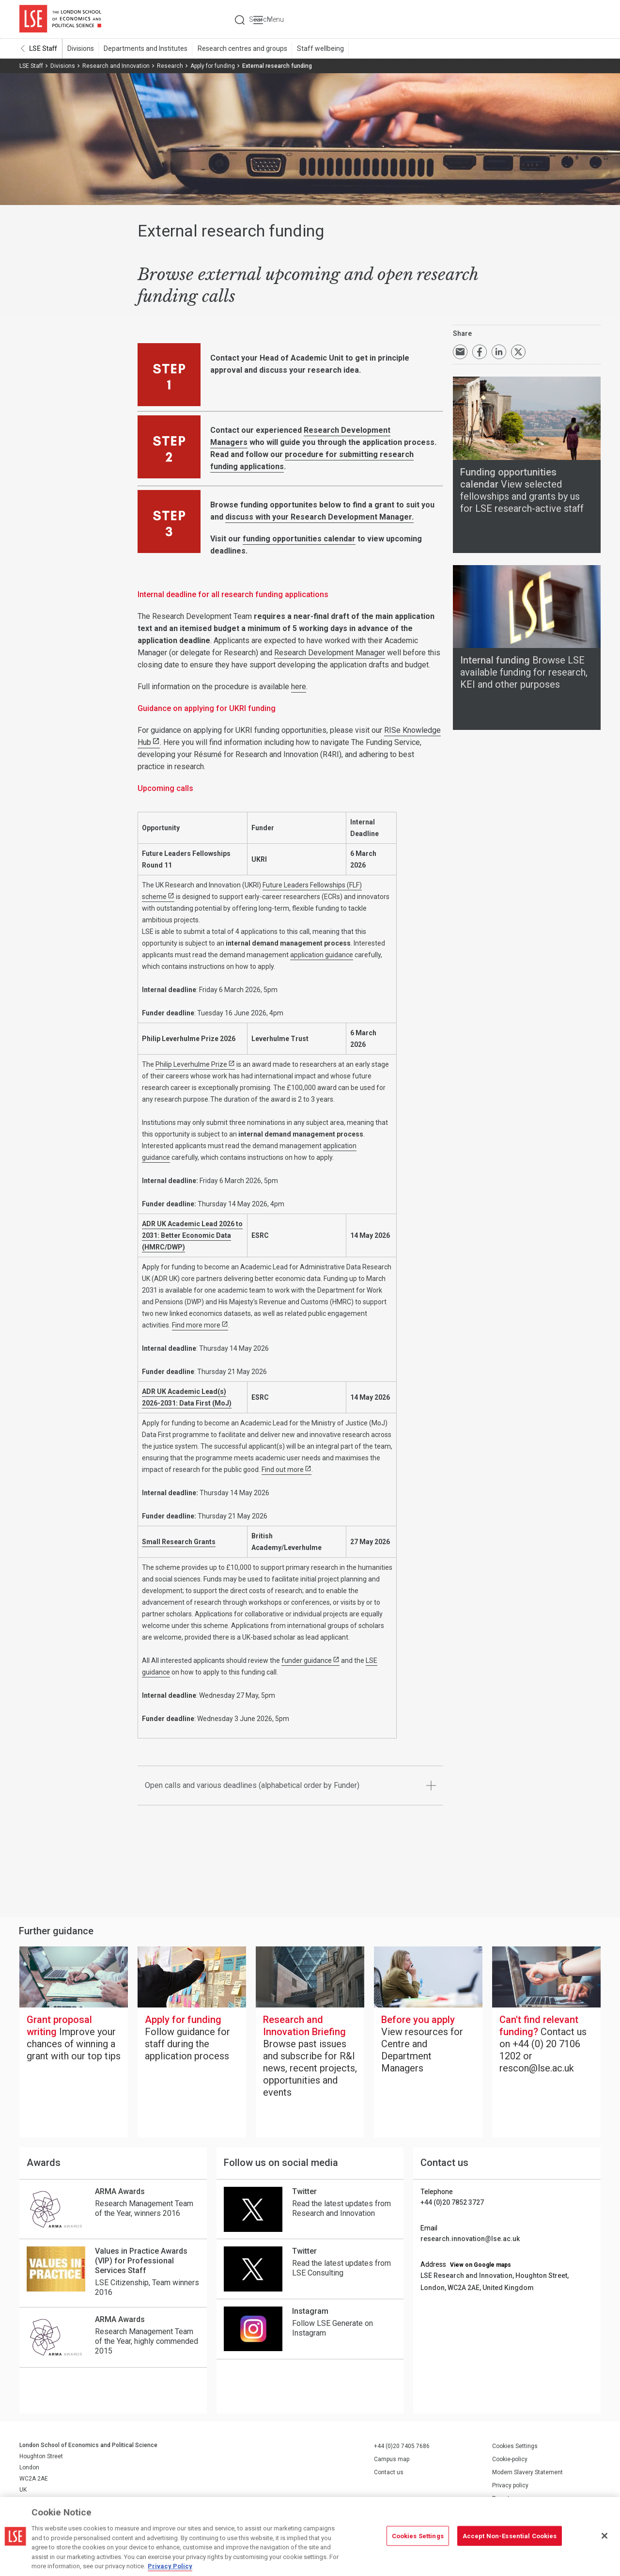 Image resolution: width=620 pixels, height=2576 pixels. I want to click on Campus map, so click(391, 2460).